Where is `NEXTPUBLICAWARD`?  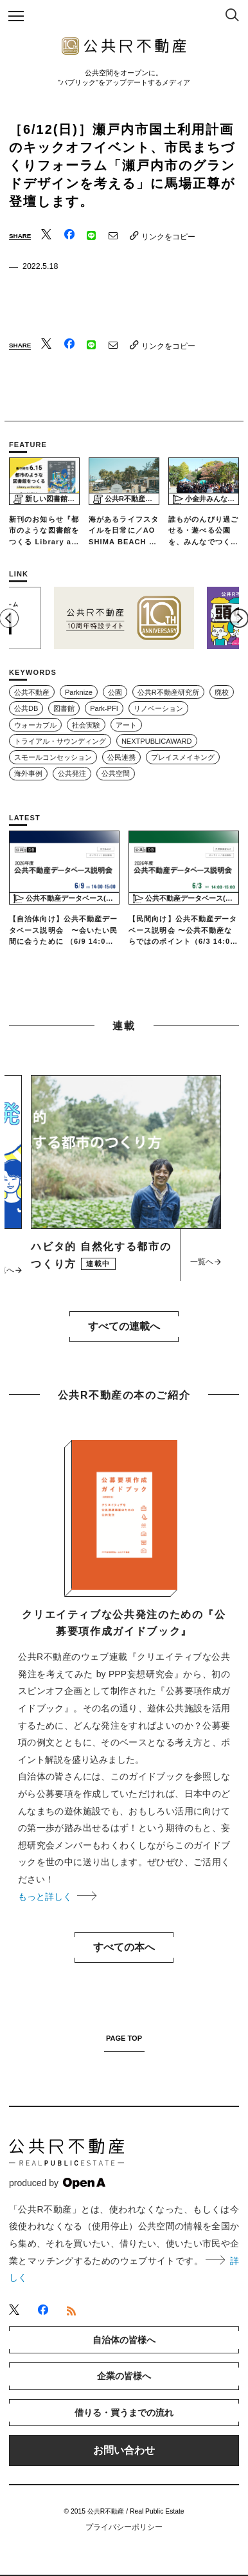
NEXTPUBLICAWARD is located at coordinates (156, 741).